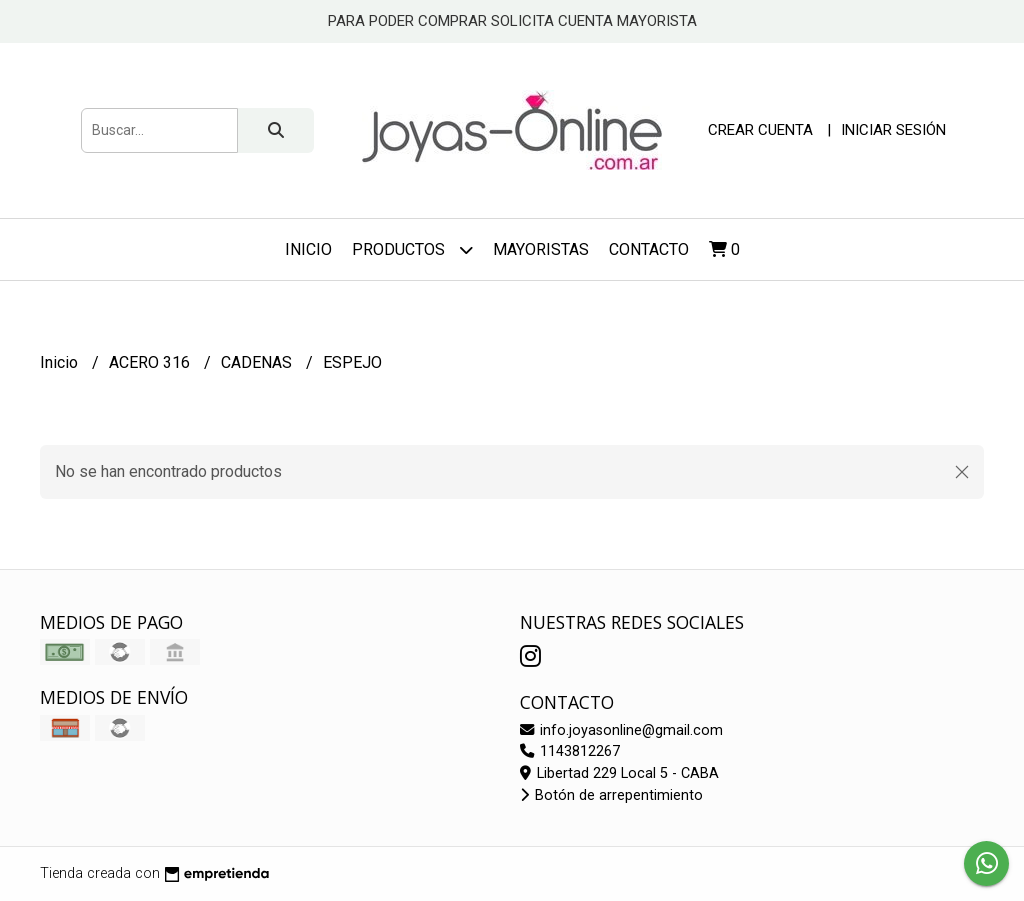 This screenshot has width=1024, height=901. What do you see at coordinates (760, 130) in the screenshot?
I see `Crear cuenta` at bounding box center [760, 130].